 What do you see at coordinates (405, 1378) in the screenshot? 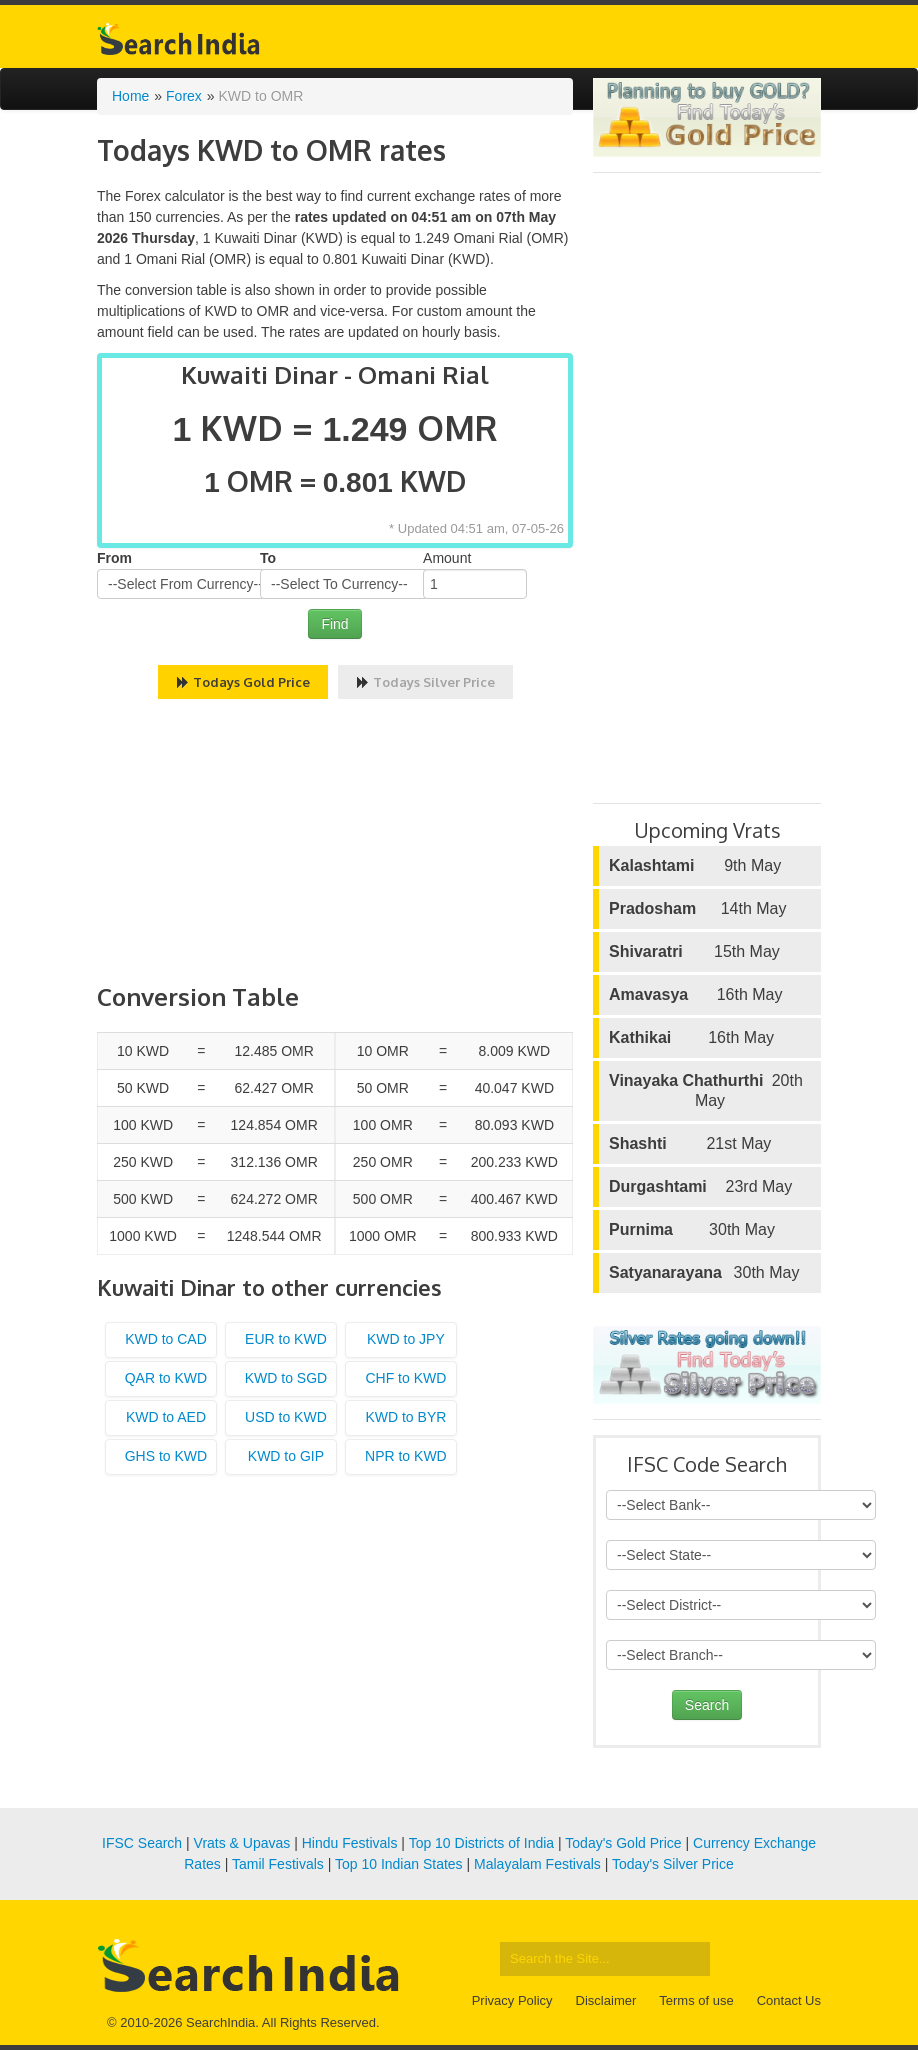
I see `CHF to KWD` at bounding box center [405, 1378].